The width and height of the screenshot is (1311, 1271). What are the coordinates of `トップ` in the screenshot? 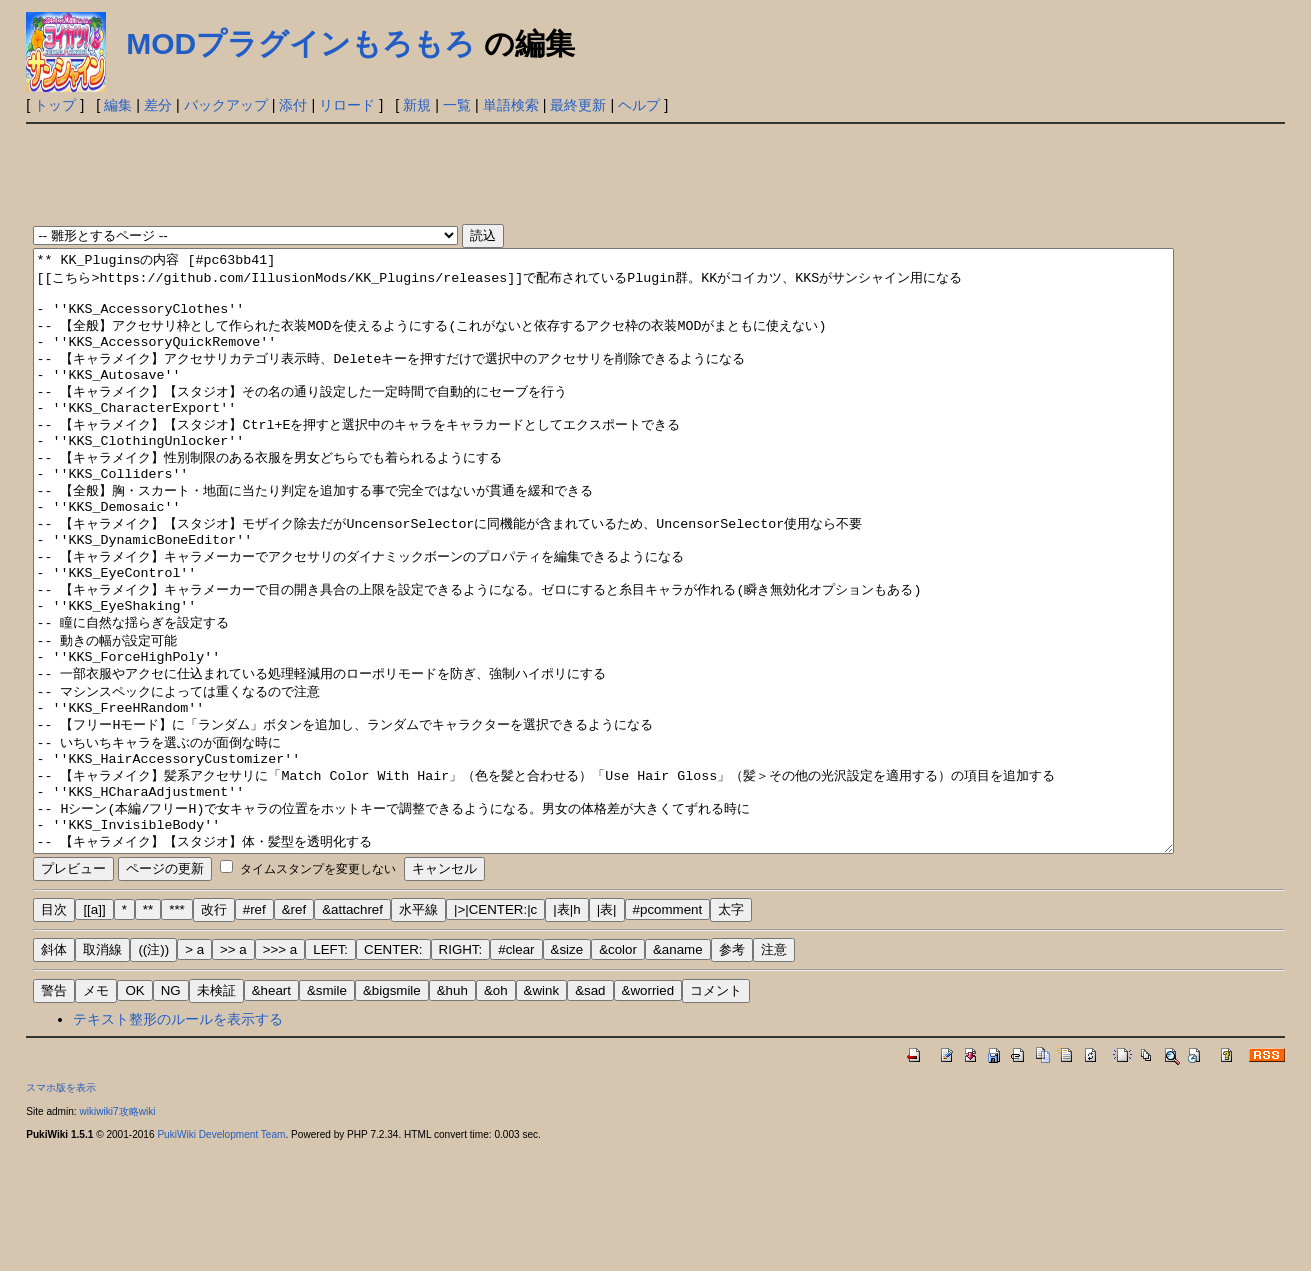 It's located at (55, 105).